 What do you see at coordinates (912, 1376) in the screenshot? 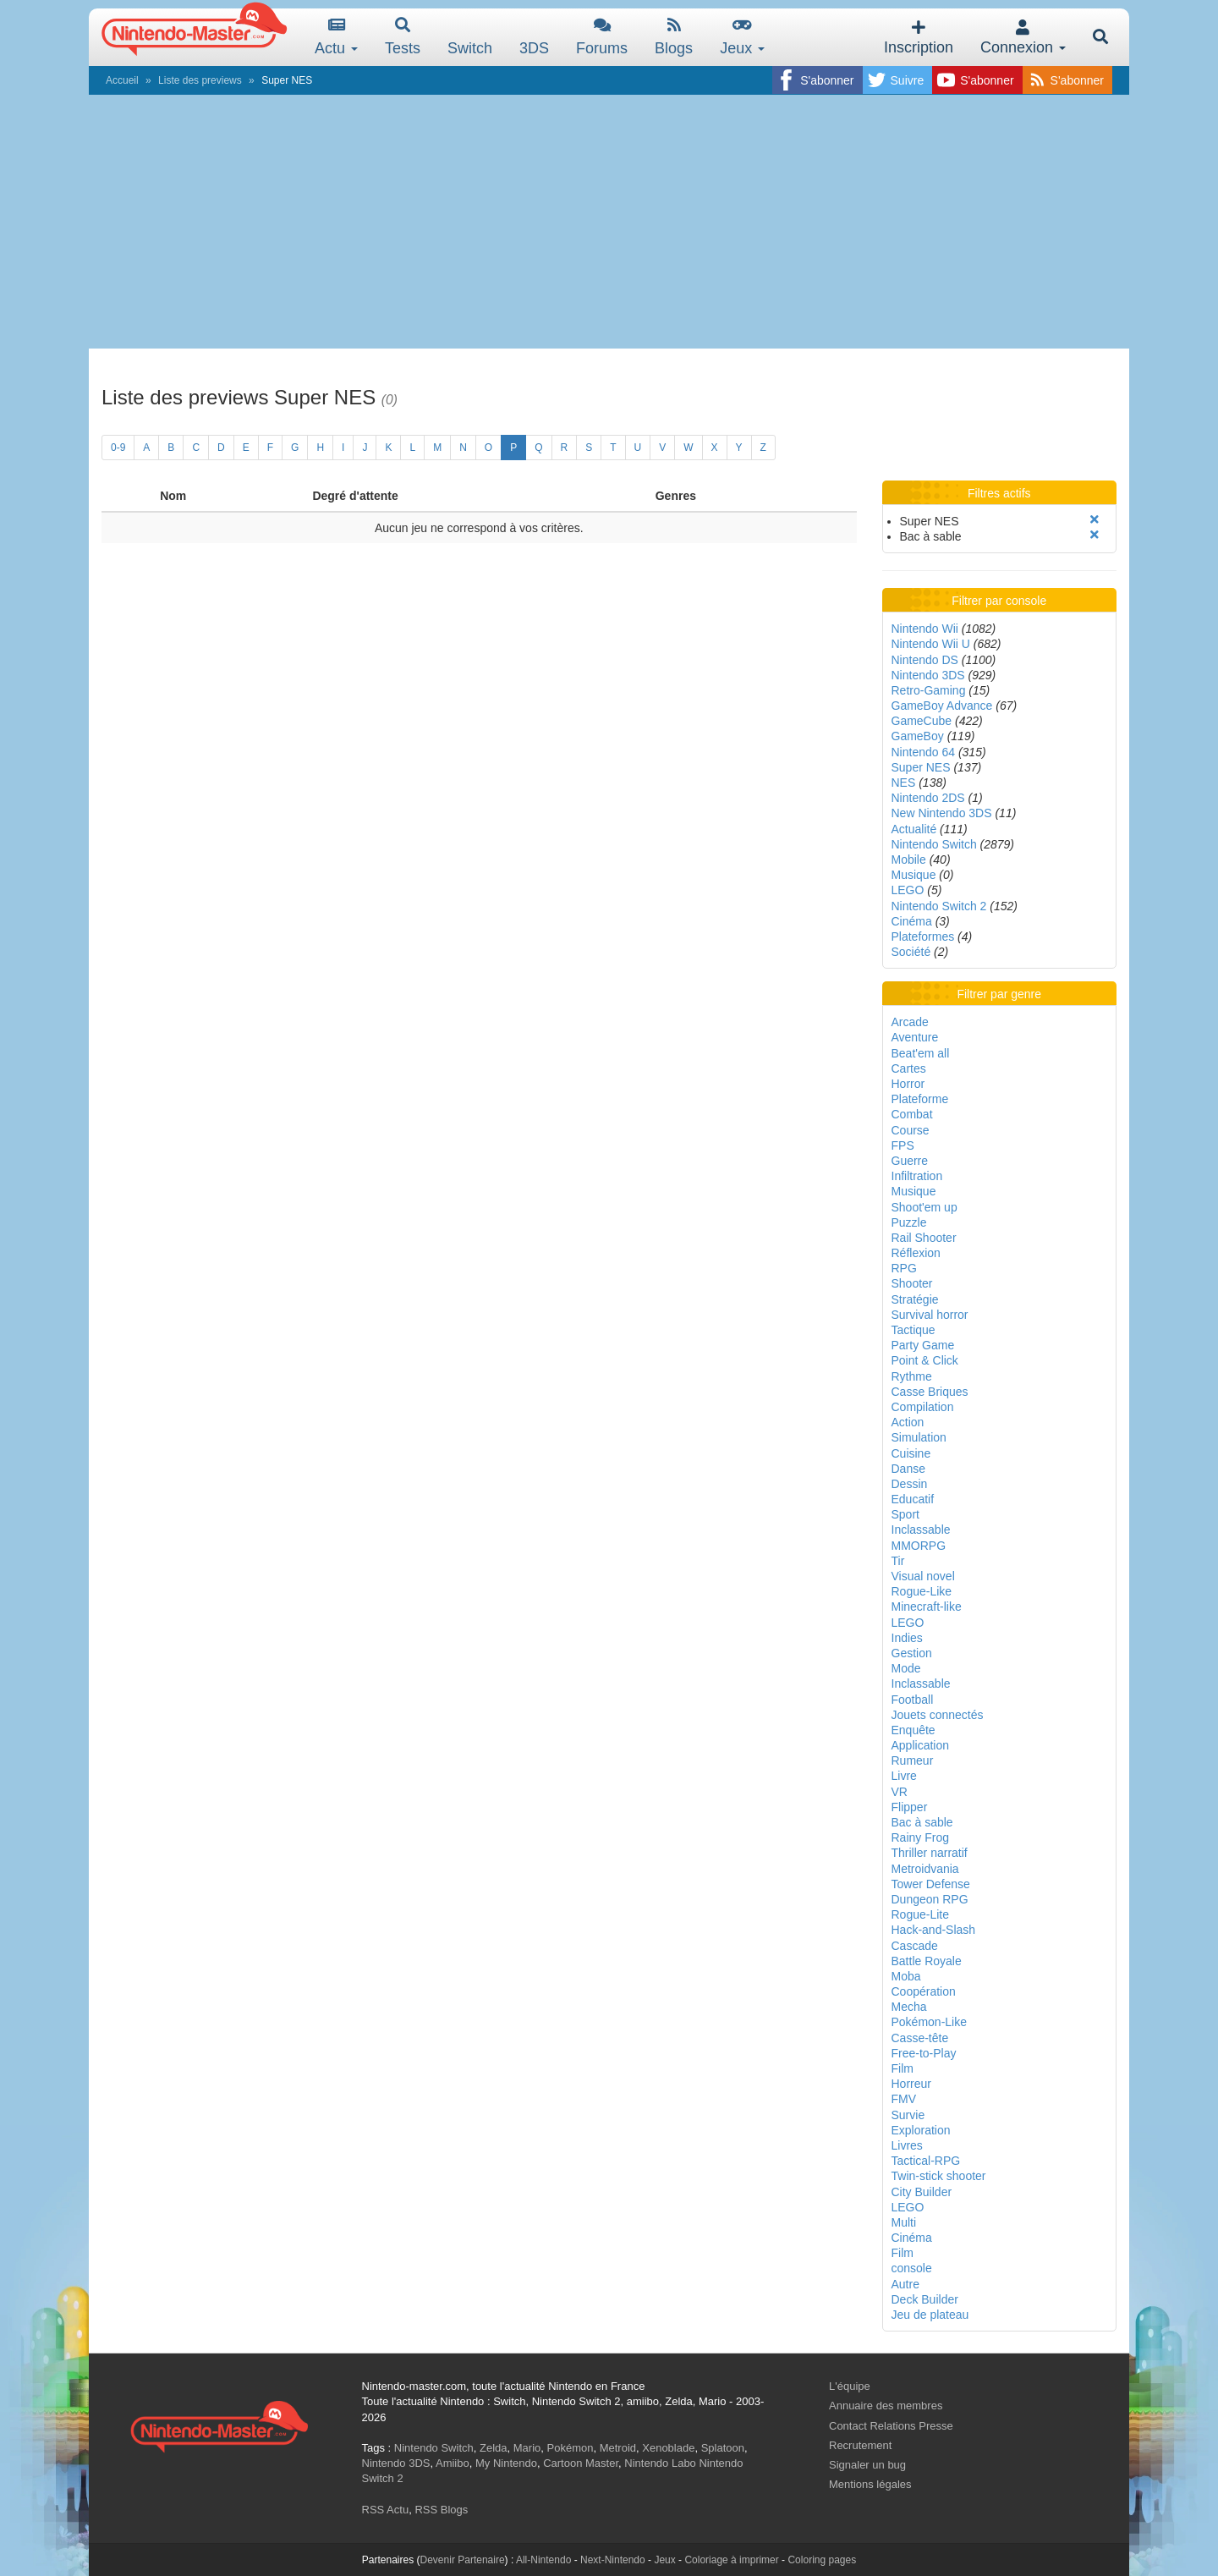
I see `Rythme` at bounding box center [912, 1376].